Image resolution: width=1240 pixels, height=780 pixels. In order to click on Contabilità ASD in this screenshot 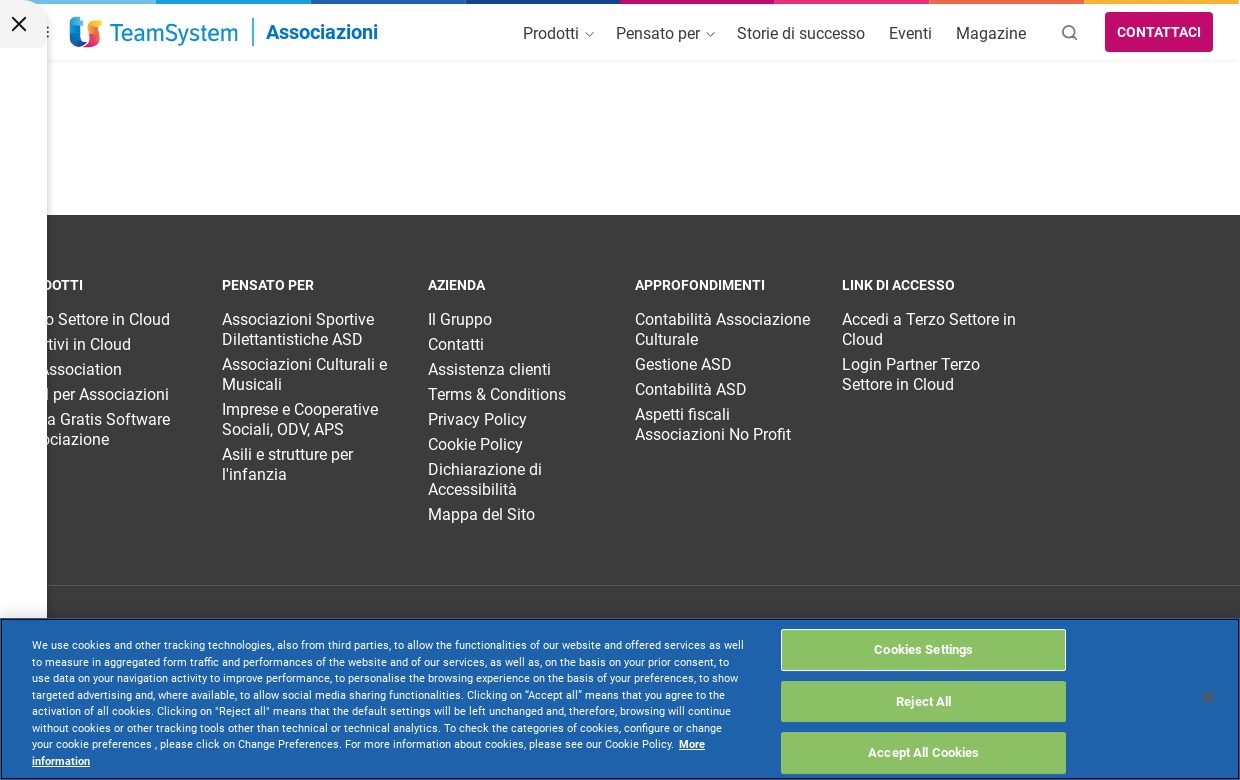, I will do `click(691, 389)`.